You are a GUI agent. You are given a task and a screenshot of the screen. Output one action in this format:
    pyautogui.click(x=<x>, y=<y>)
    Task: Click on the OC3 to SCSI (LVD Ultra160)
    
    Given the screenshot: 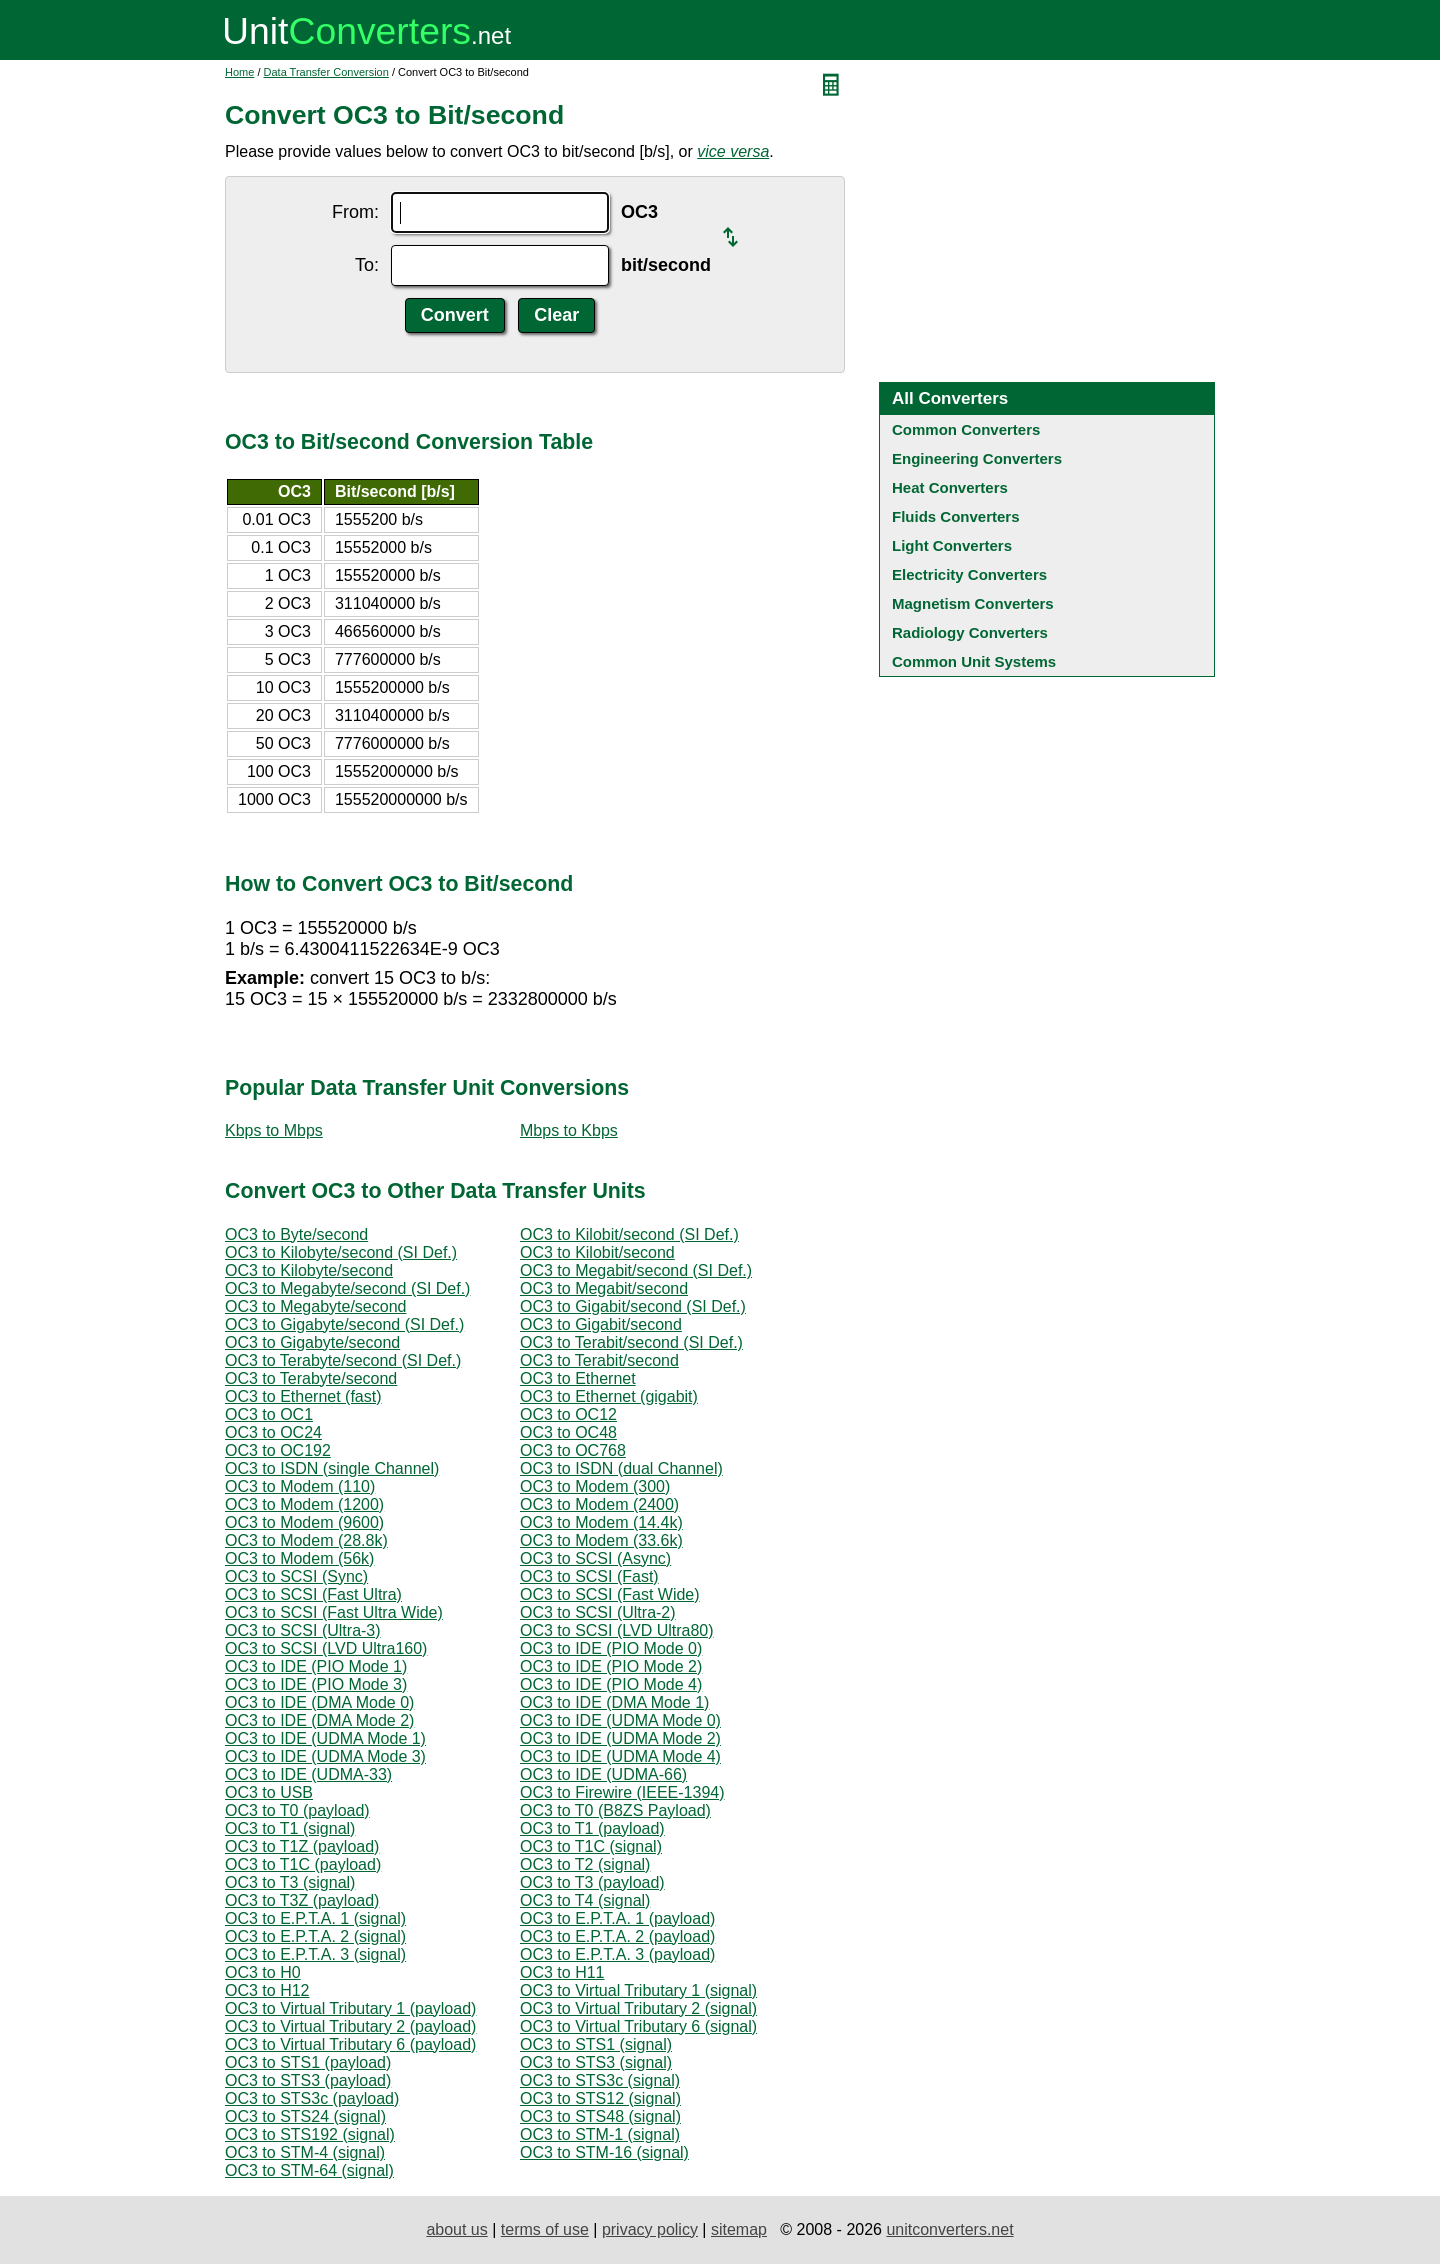 What is the action you would take?
    pyautogui.click(x=326, y=1648)
    